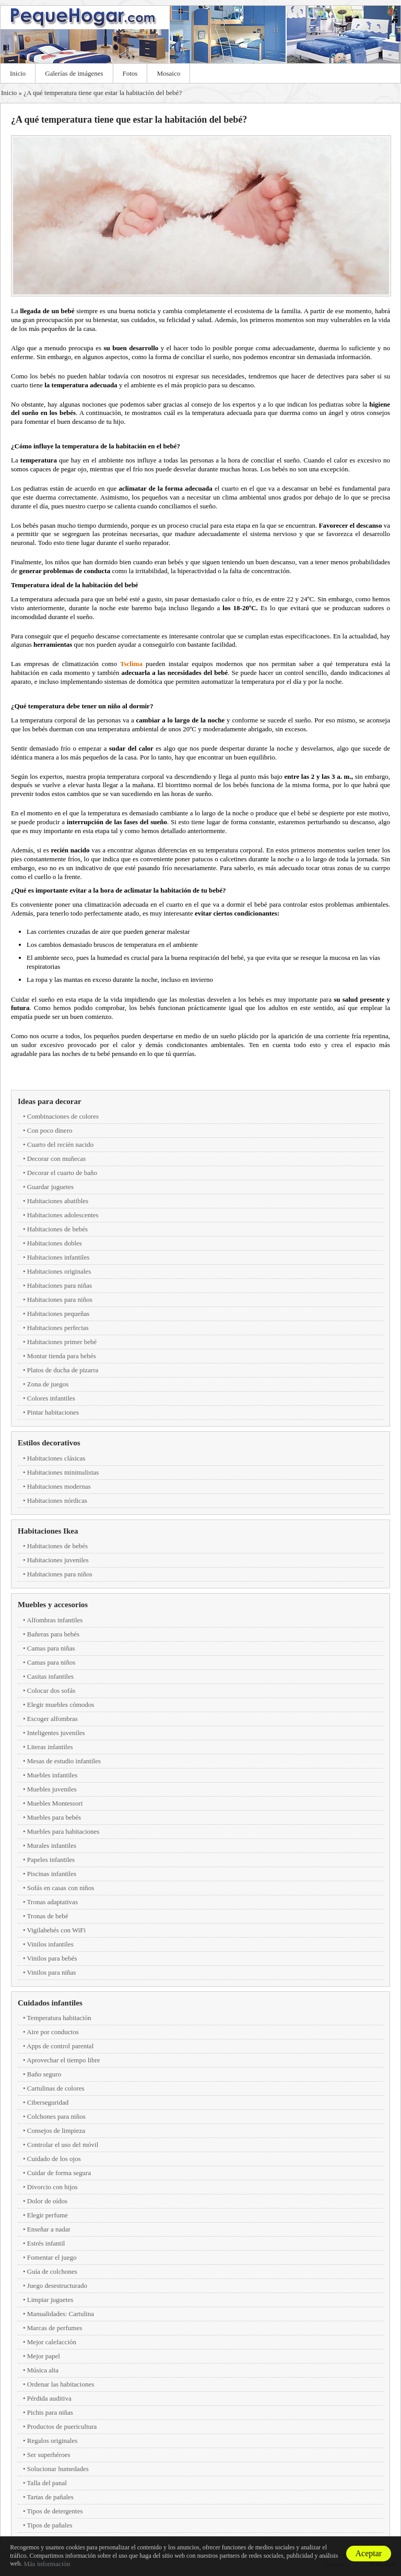 Image resolution: width=401 pixels, height=2576 pixels. What do you see at coordinates (52, 2187) in the screenshot?
I see `Divorcio con hijos` at bounding box center [52, 2187].